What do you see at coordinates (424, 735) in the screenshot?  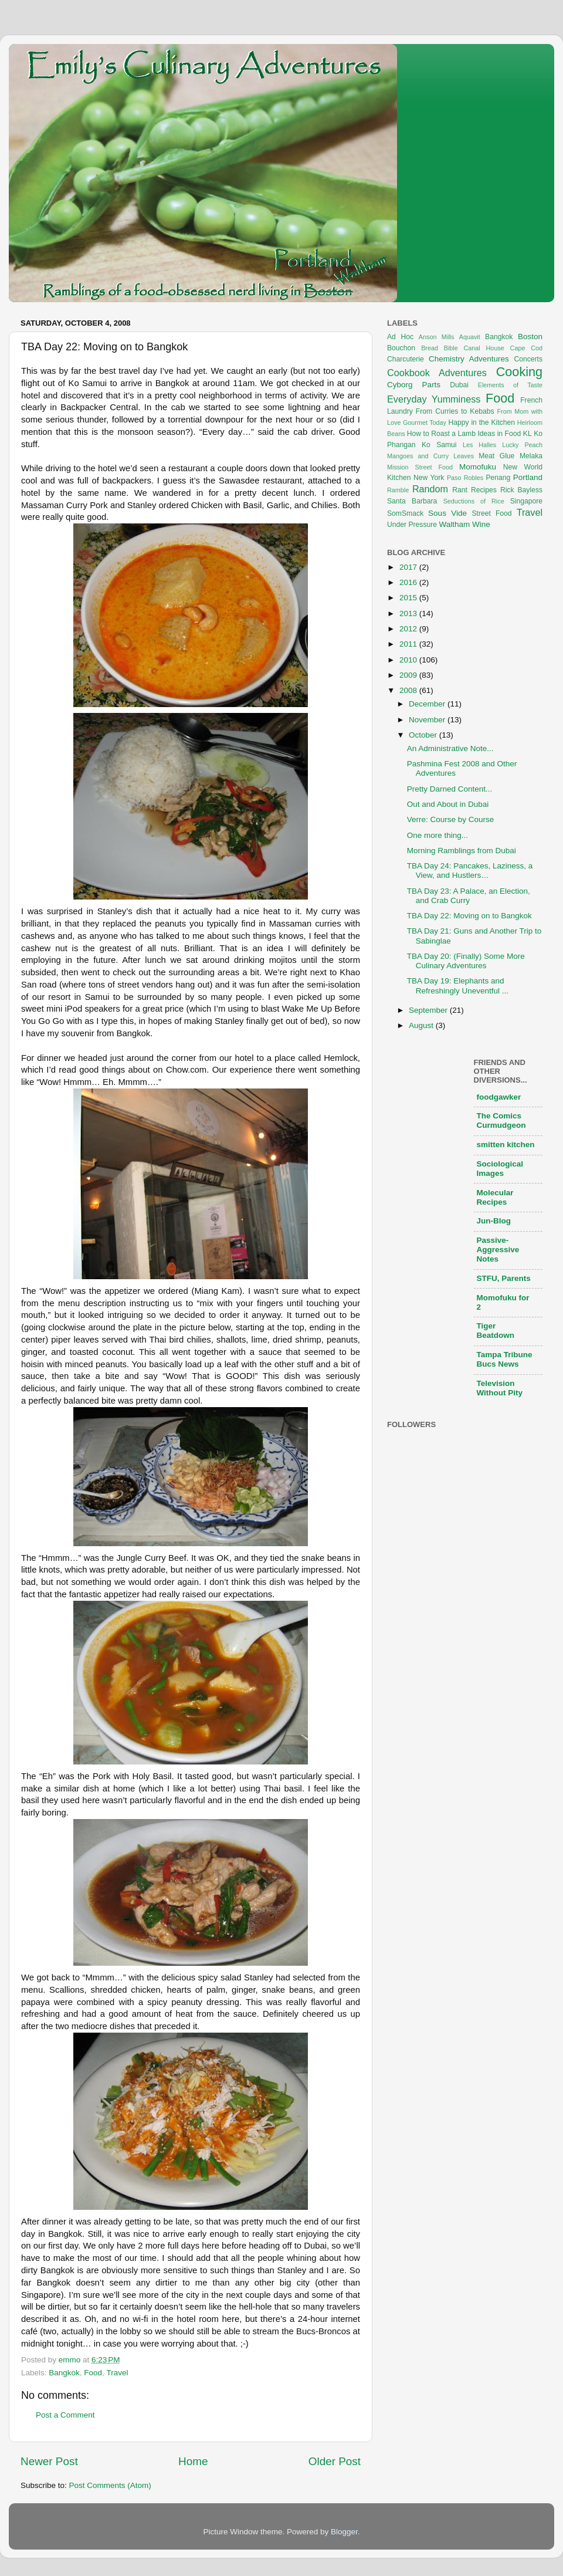 I see `October` at bounding box center [424, 735].